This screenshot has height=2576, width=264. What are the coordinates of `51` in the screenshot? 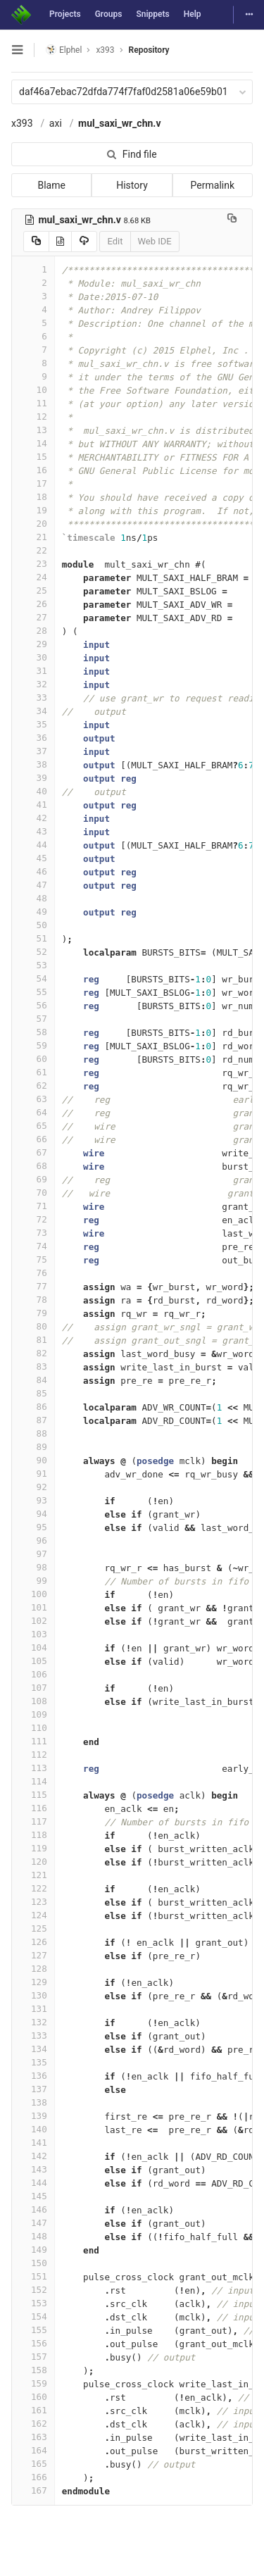 It's located at (33, 938).